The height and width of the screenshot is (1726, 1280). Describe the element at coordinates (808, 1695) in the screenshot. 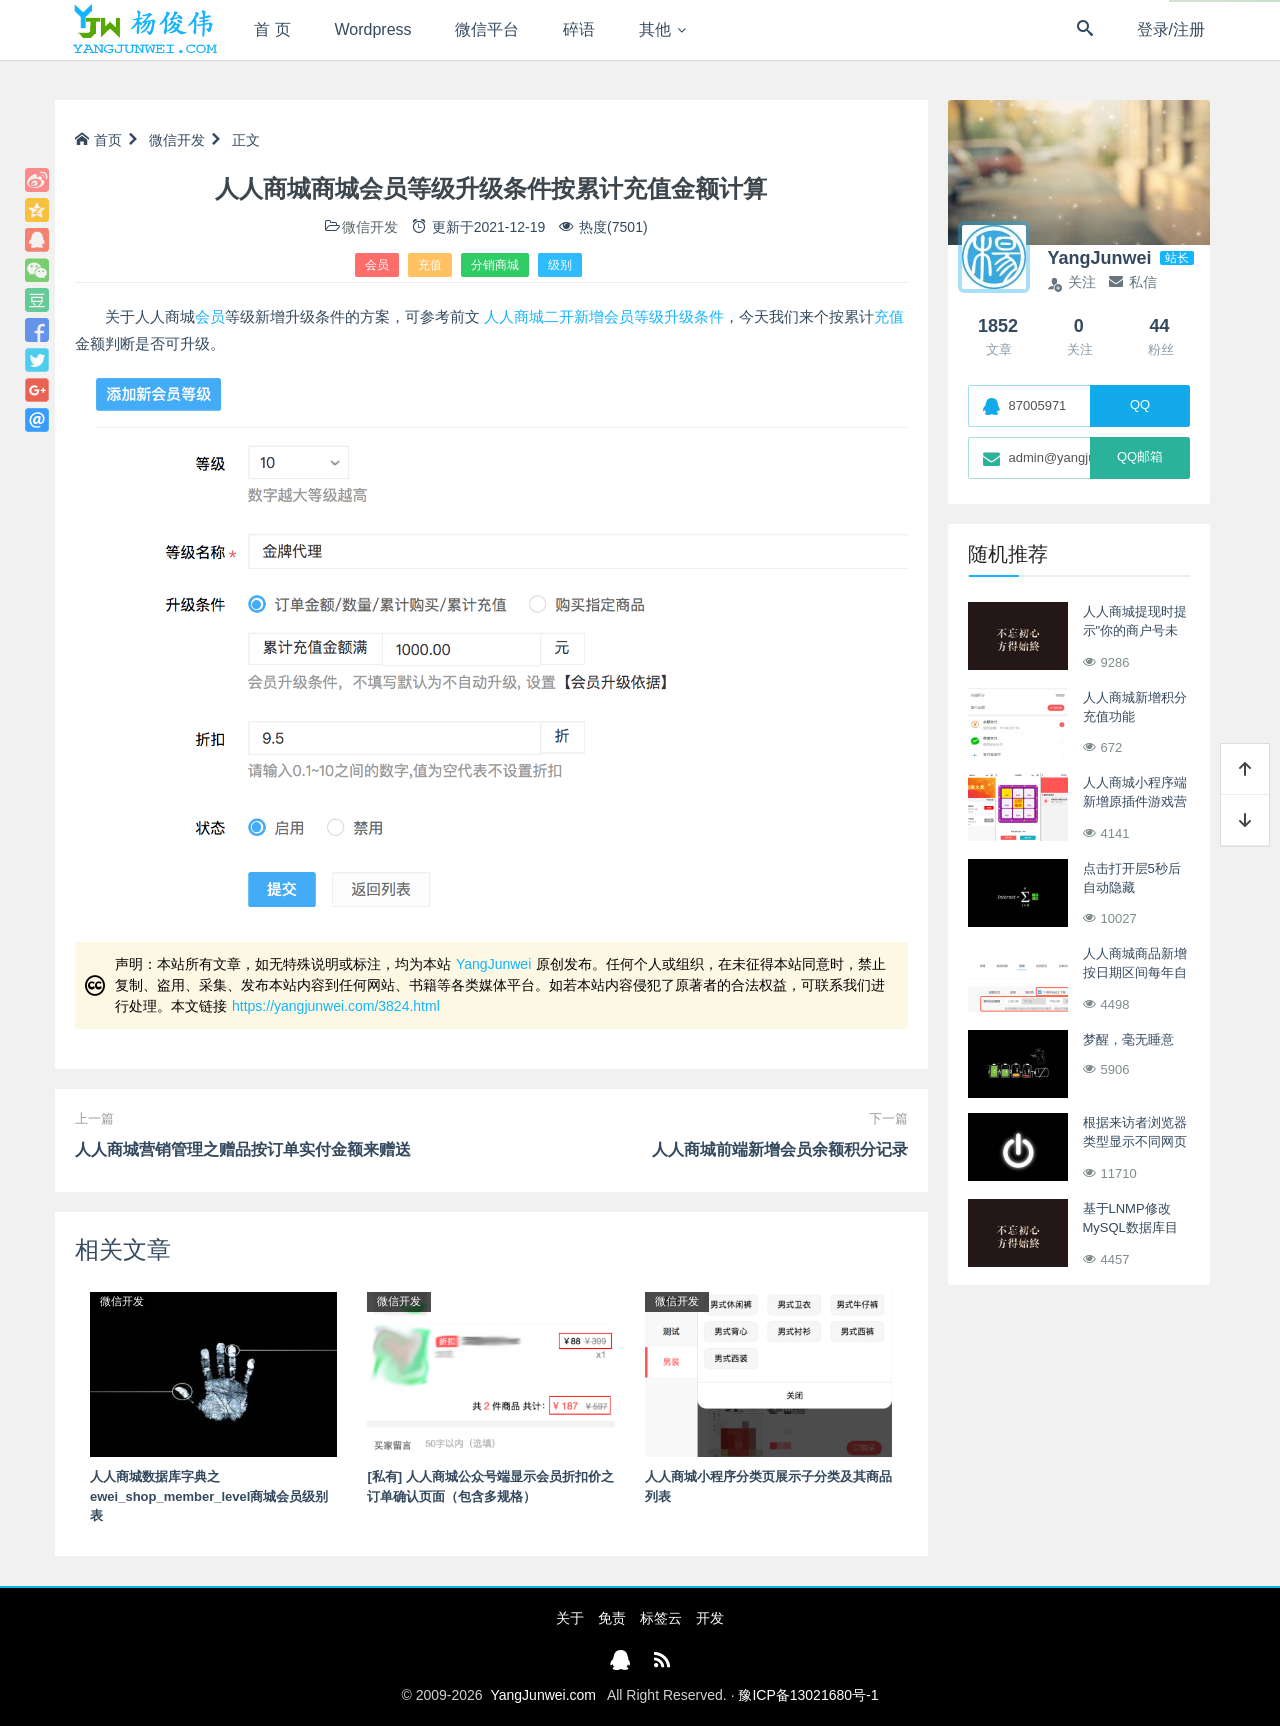

I see `豫ICP备13021680号-1` at that location.